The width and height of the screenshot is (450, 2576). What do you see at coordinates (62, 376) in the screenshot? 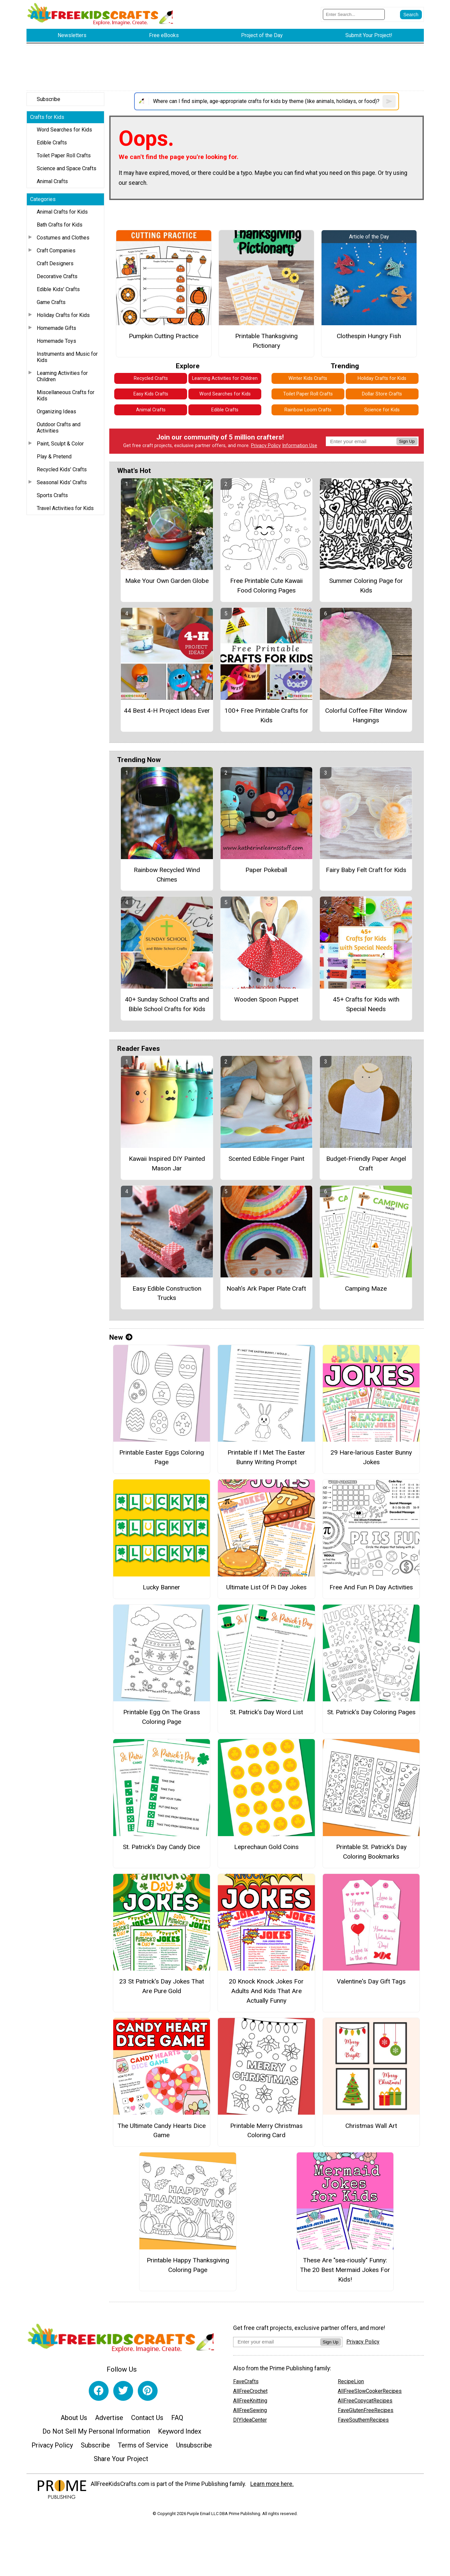
I see `Learning Activities for Children` at bounding box center [62, 376].